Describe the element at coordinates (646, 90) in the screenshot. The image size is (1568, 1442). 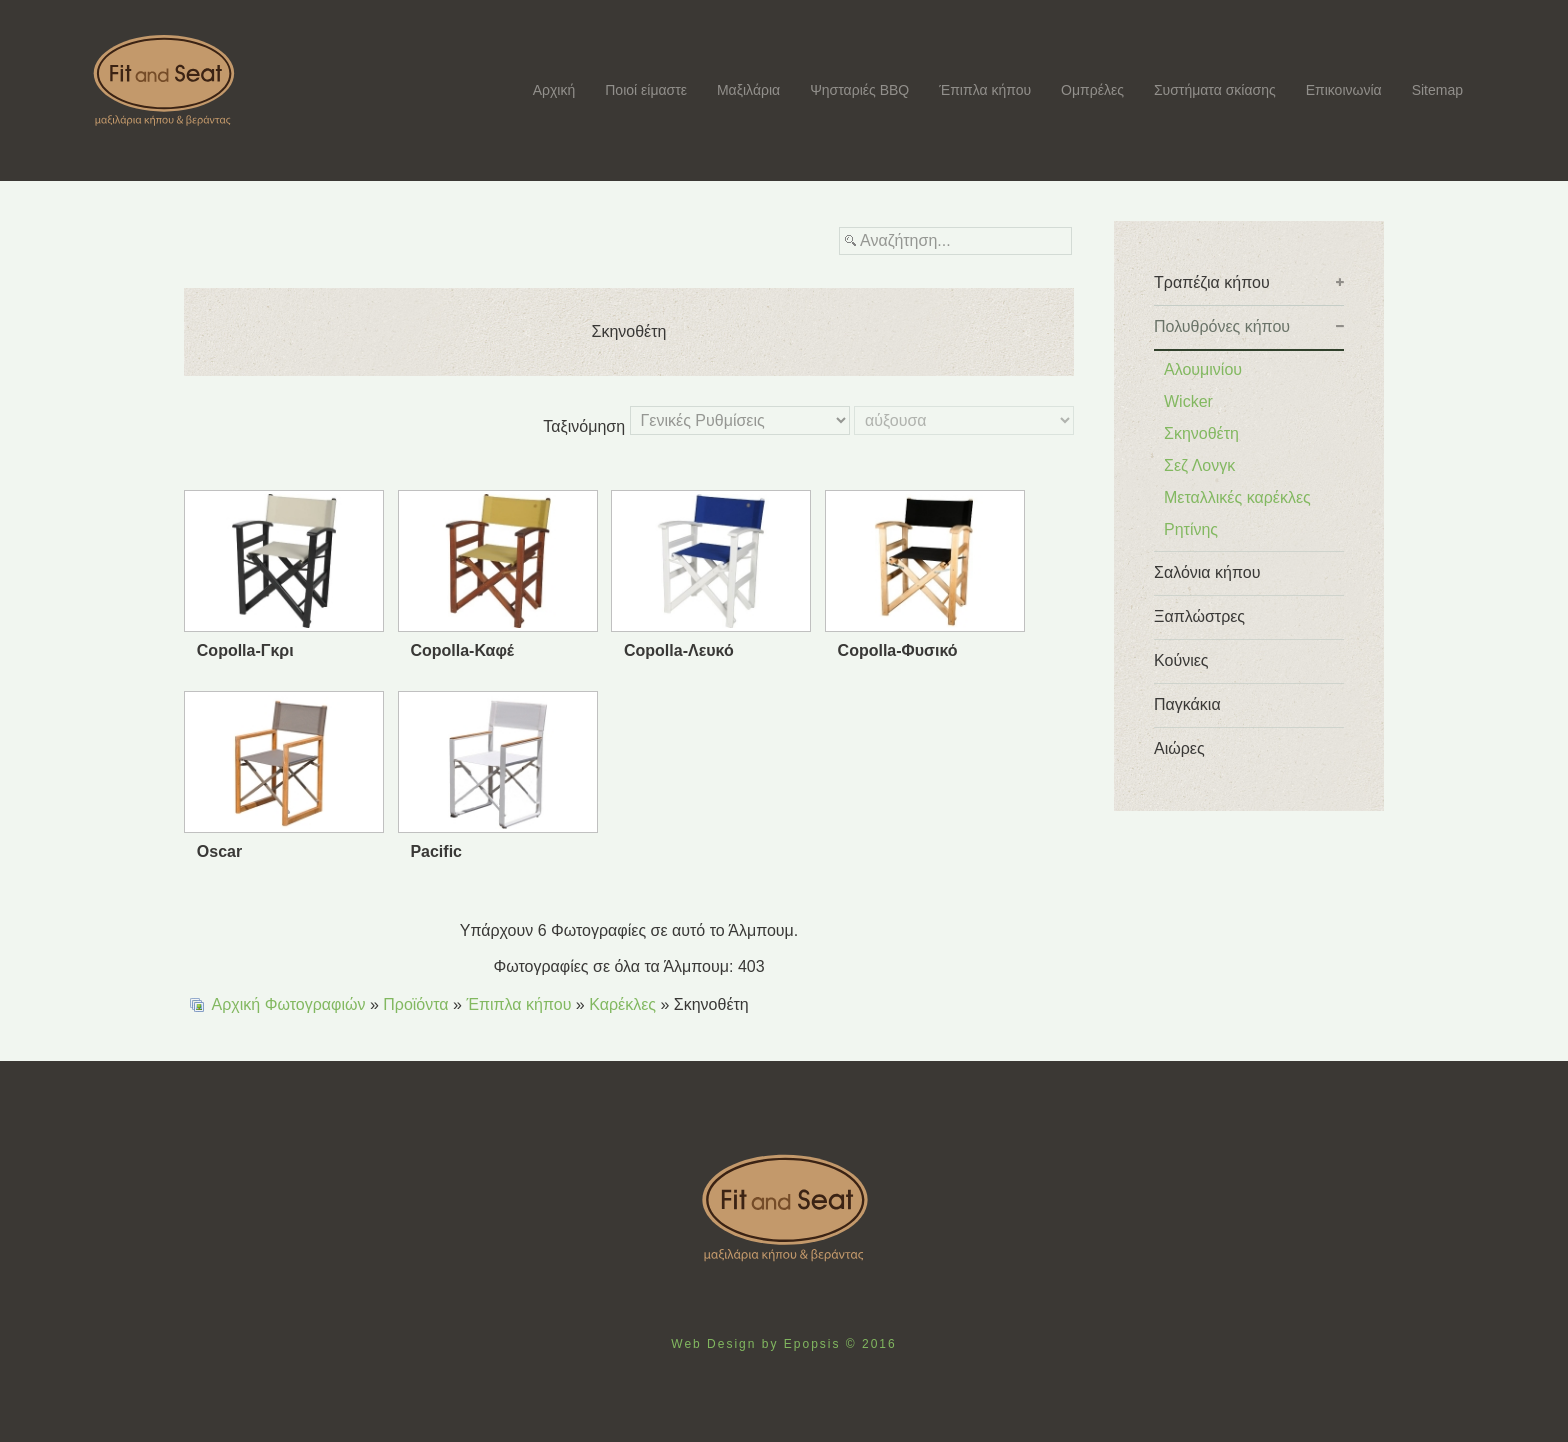
I see `Ποιοί είμαστε` at that location.